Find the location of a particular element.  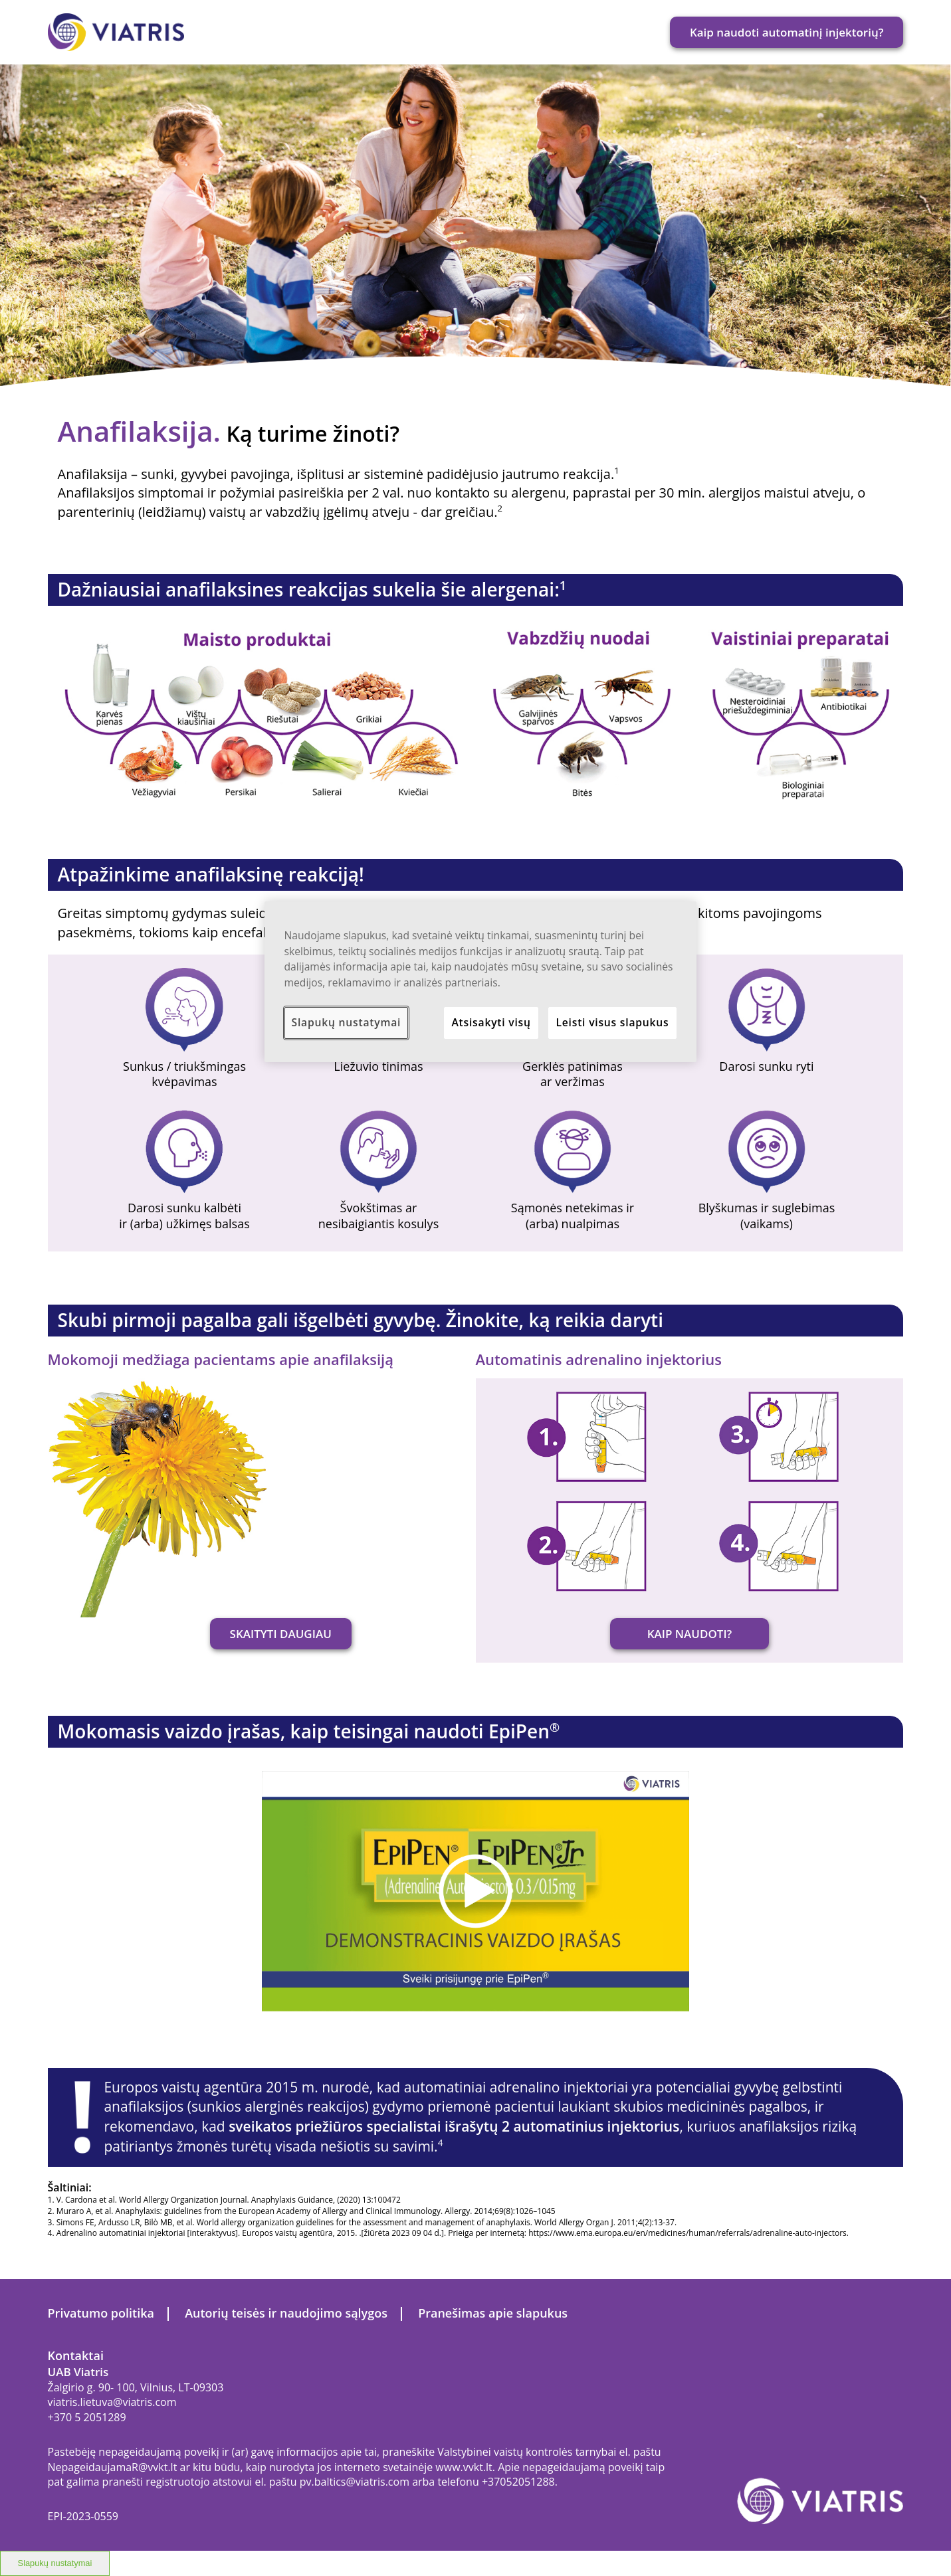

Kaip naudoti automatinį injektorių? is located at coordinates (787, 32).